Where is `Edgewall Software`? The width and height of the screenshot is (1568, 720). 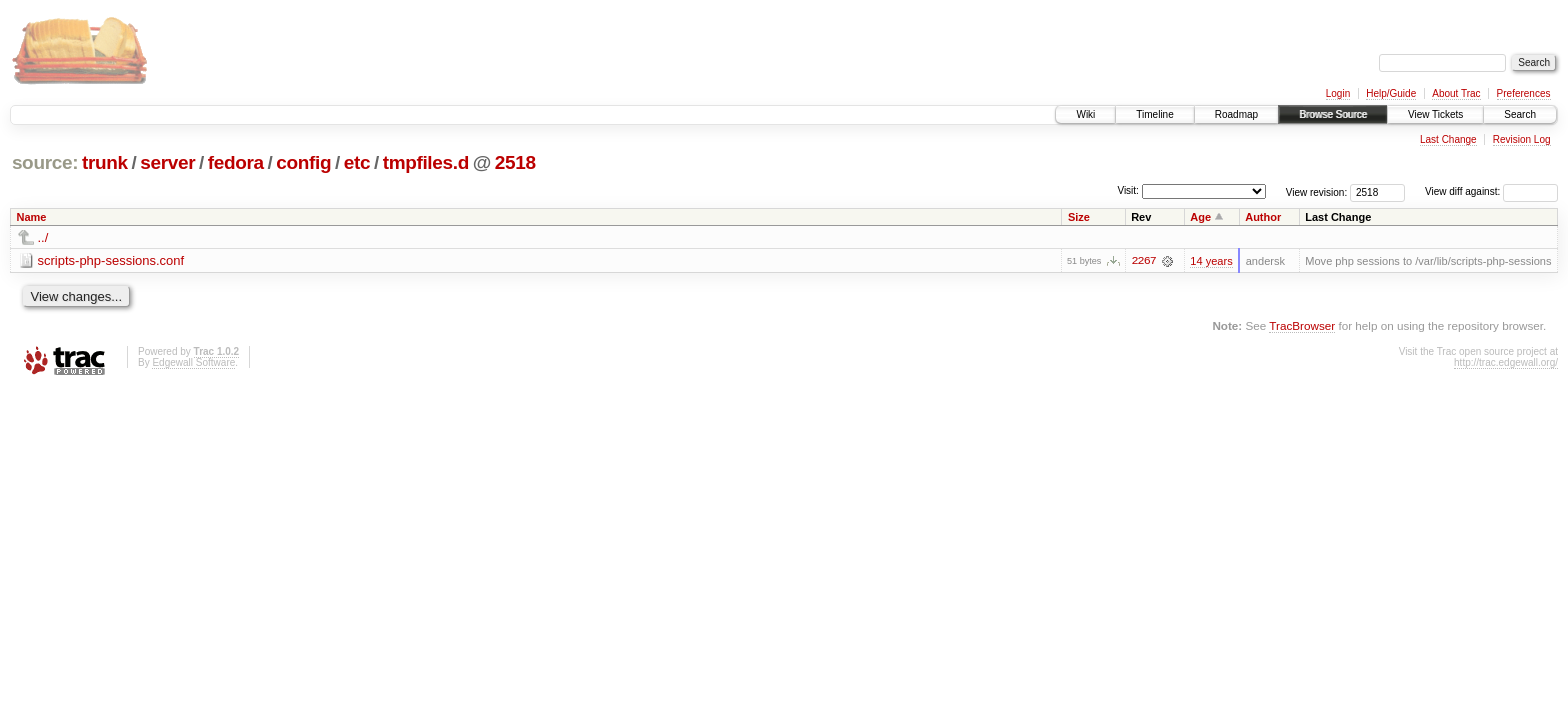 Edgewall Software is located at coordinates (193, 362).